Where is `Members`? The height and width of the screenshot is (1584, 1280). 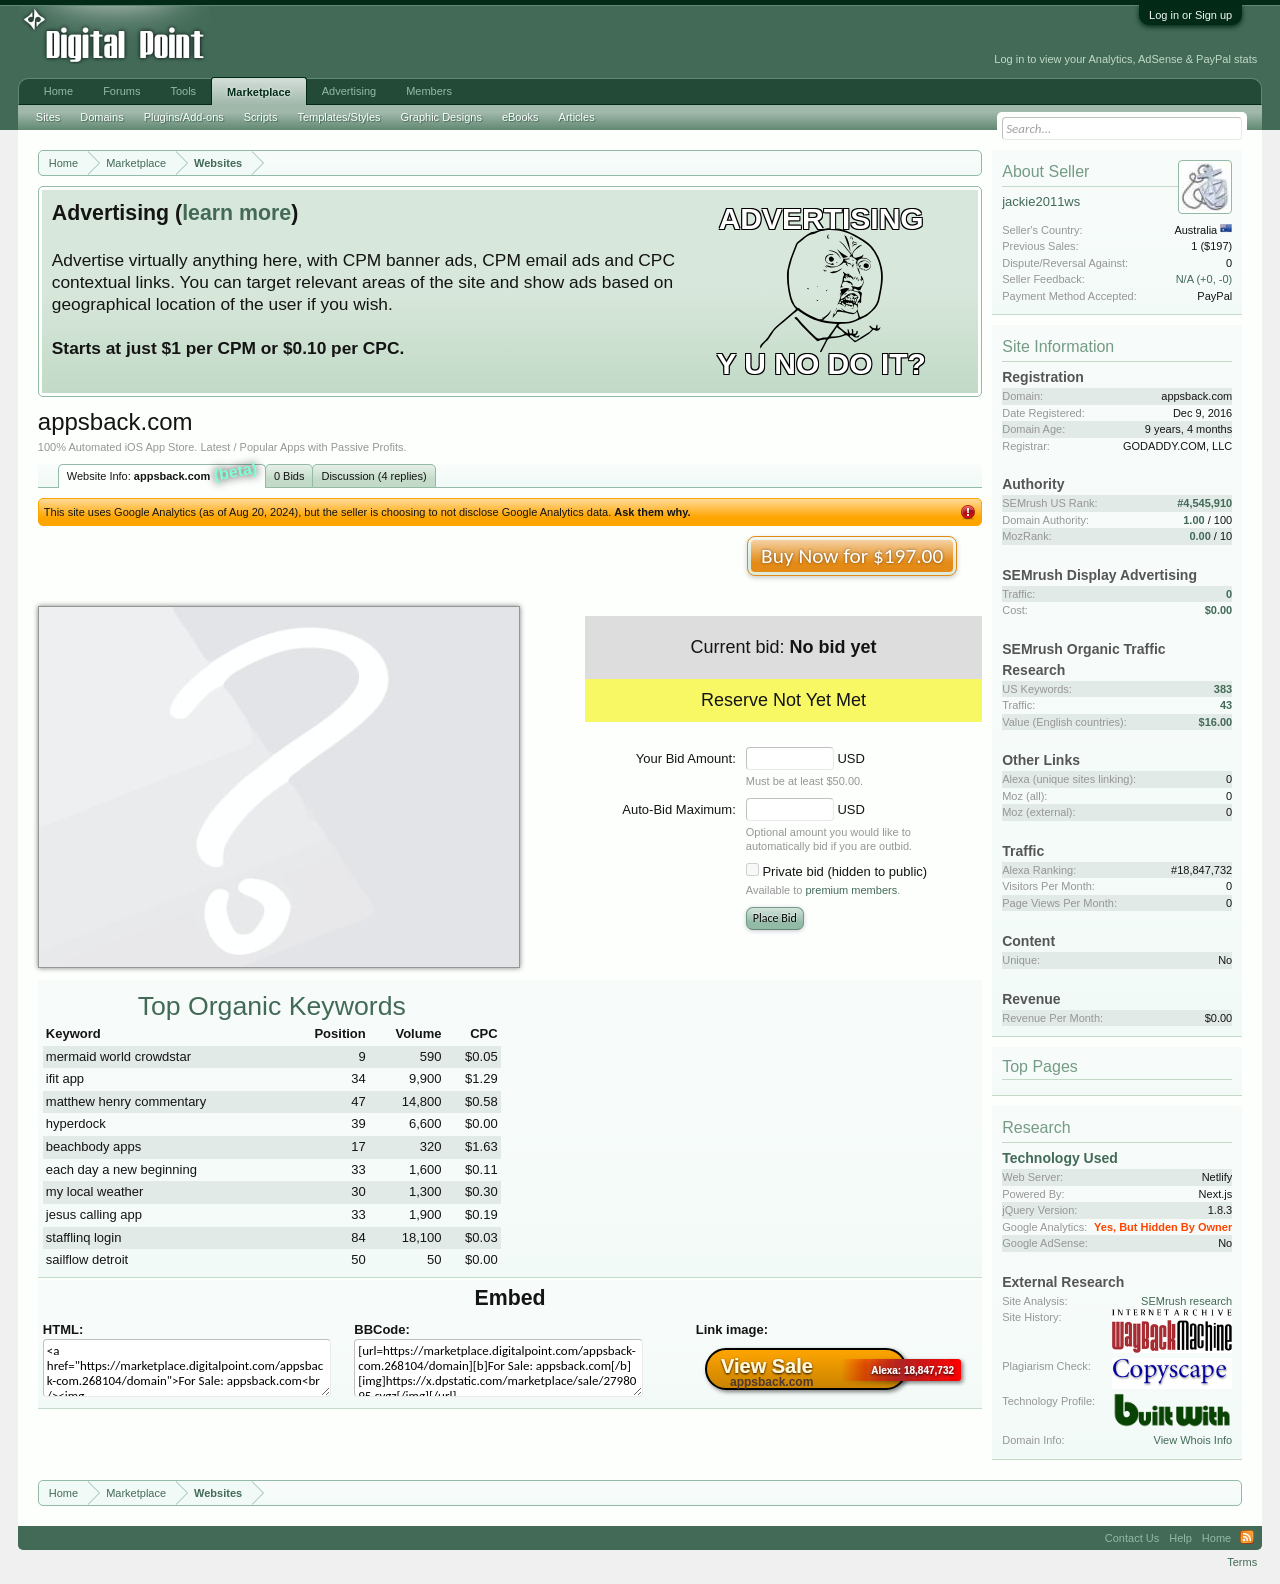 Members is located at coordinates (429, 91).